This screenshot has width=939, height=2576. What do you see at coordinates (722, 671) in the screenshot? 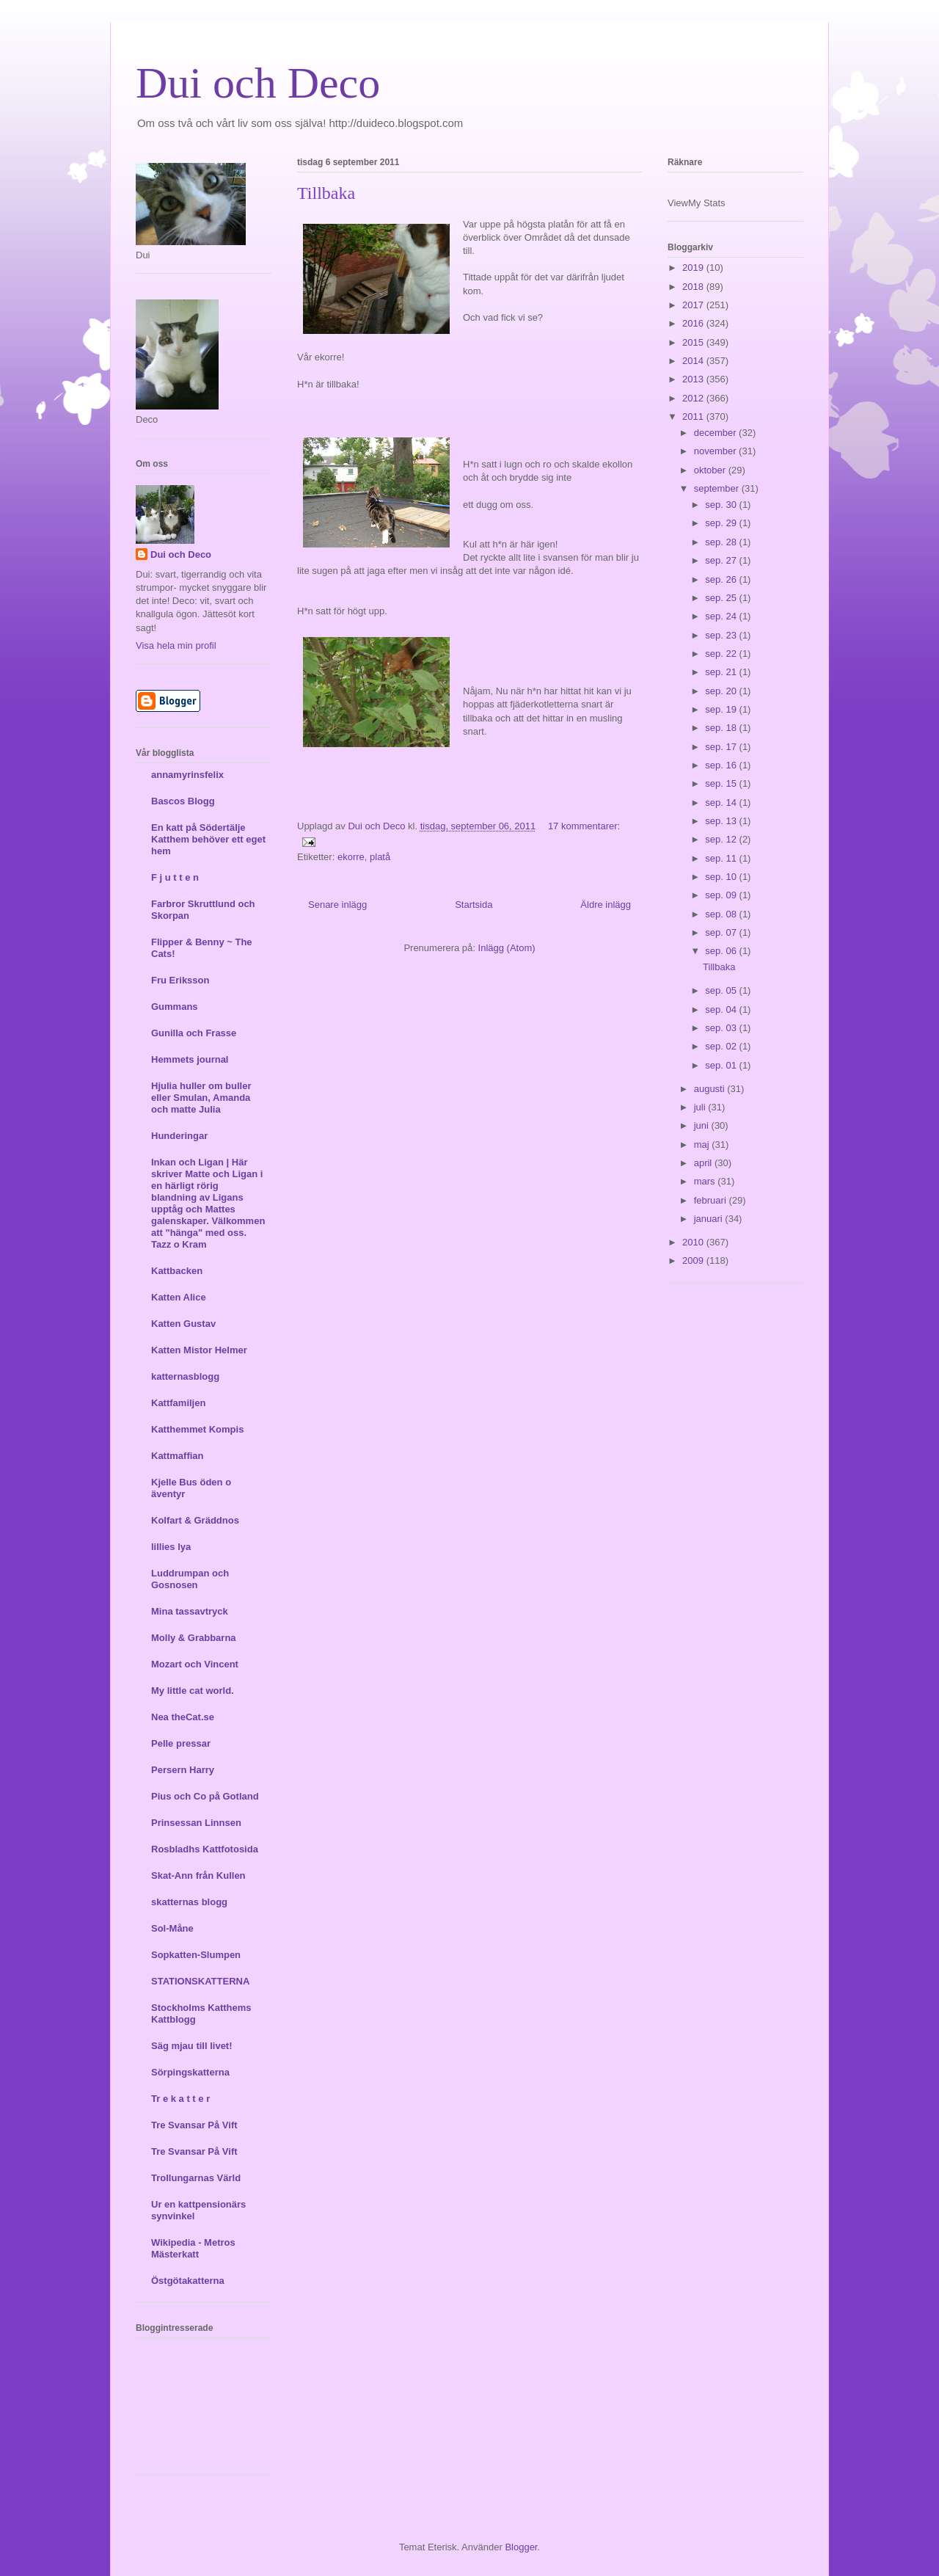
I see `sep. 21` at bounding box center [722, 671].